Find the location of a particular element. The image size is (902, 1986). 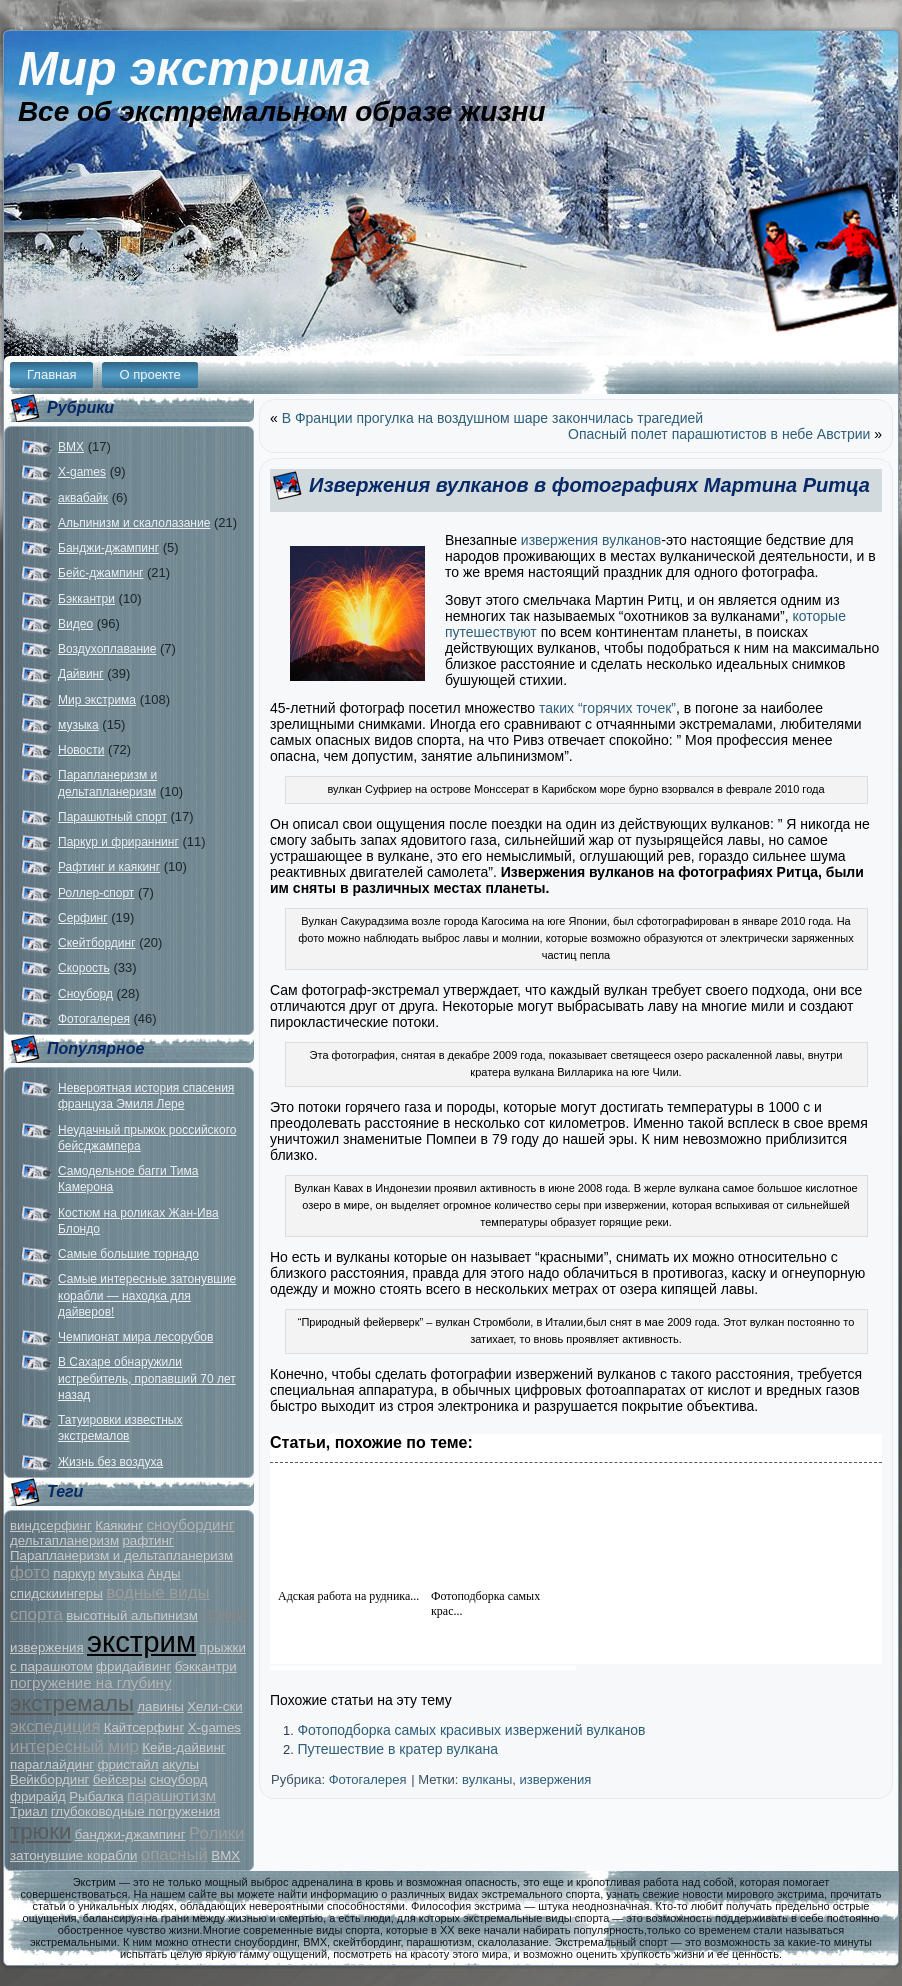

фридайвинг is located at coordinates (133, 1666).